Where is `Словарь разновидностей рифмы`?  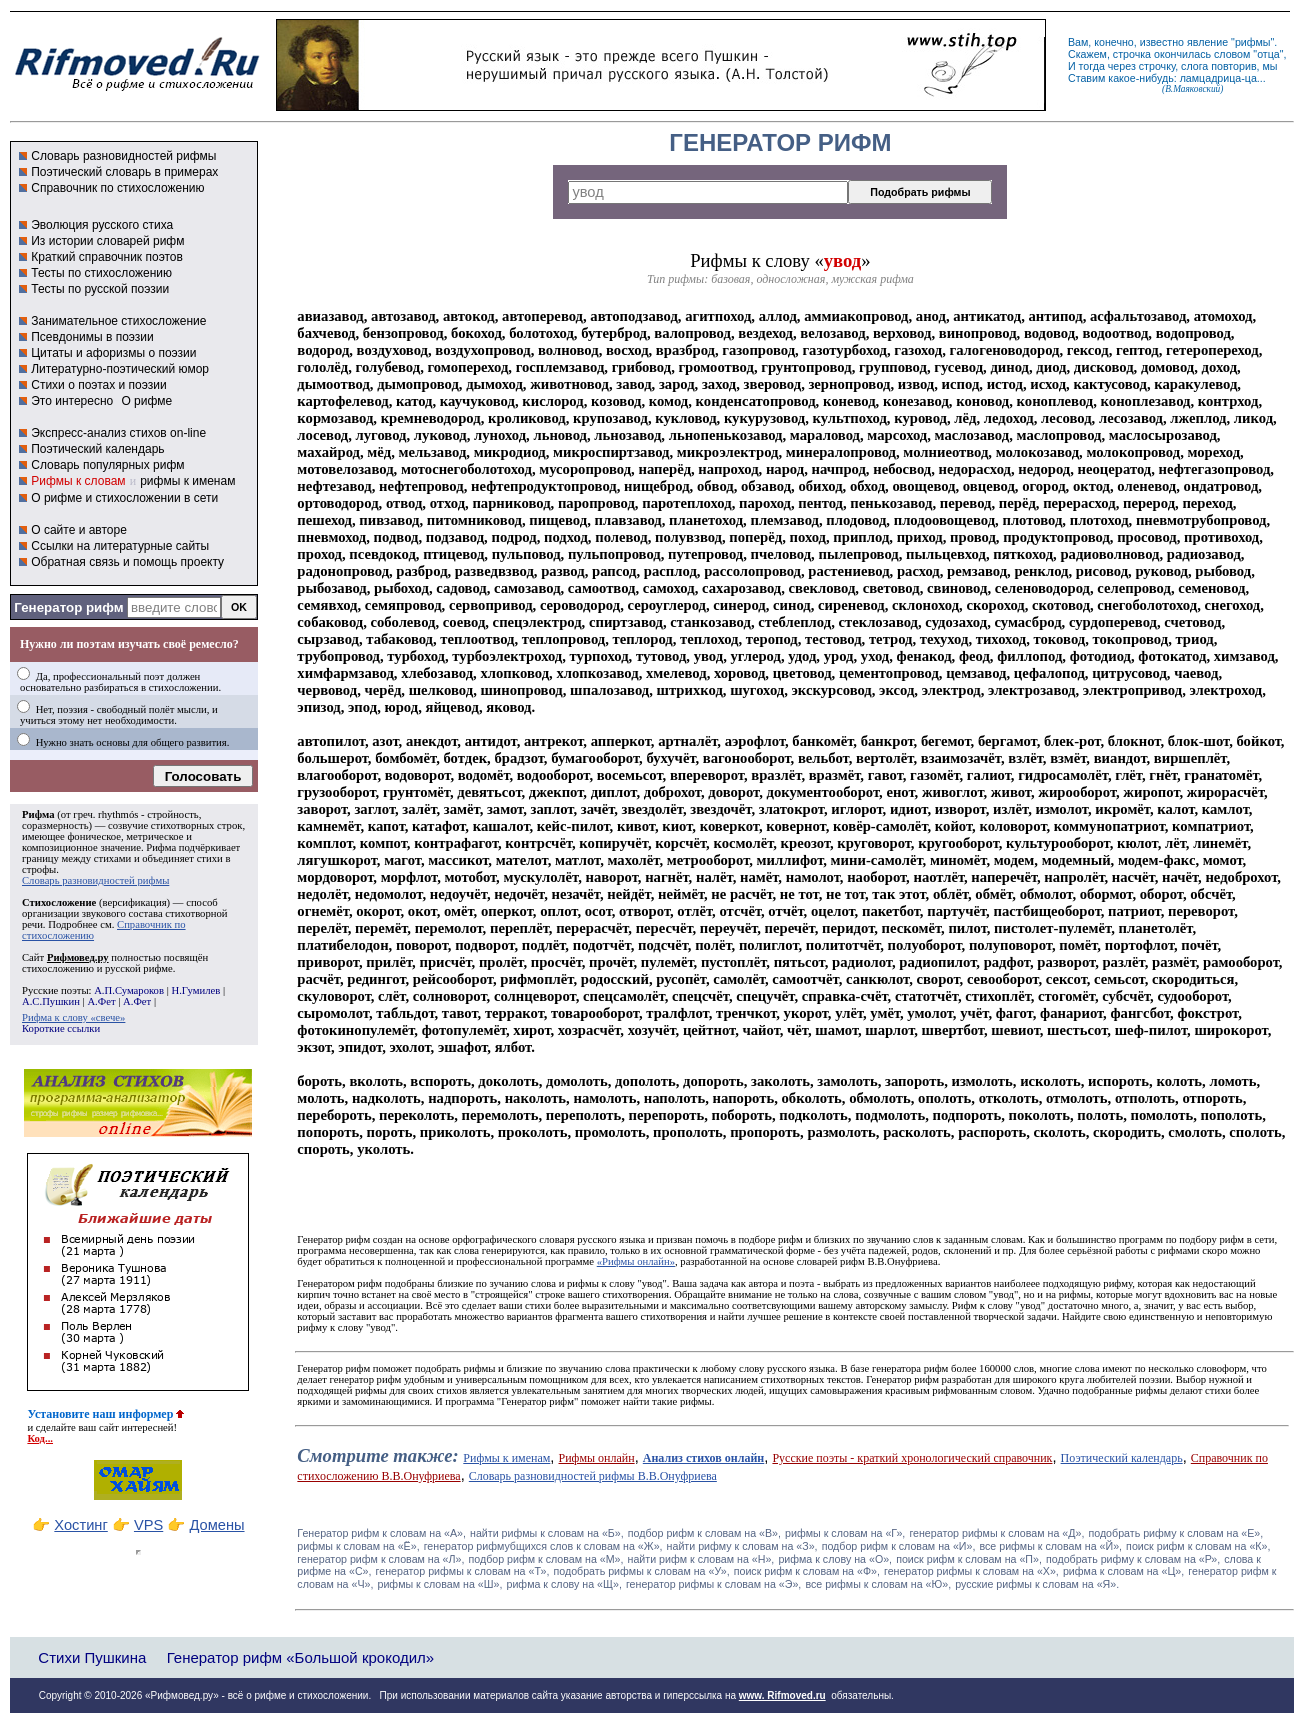 Словарь разновидностей рифмы is located at coordinates (123, 156).